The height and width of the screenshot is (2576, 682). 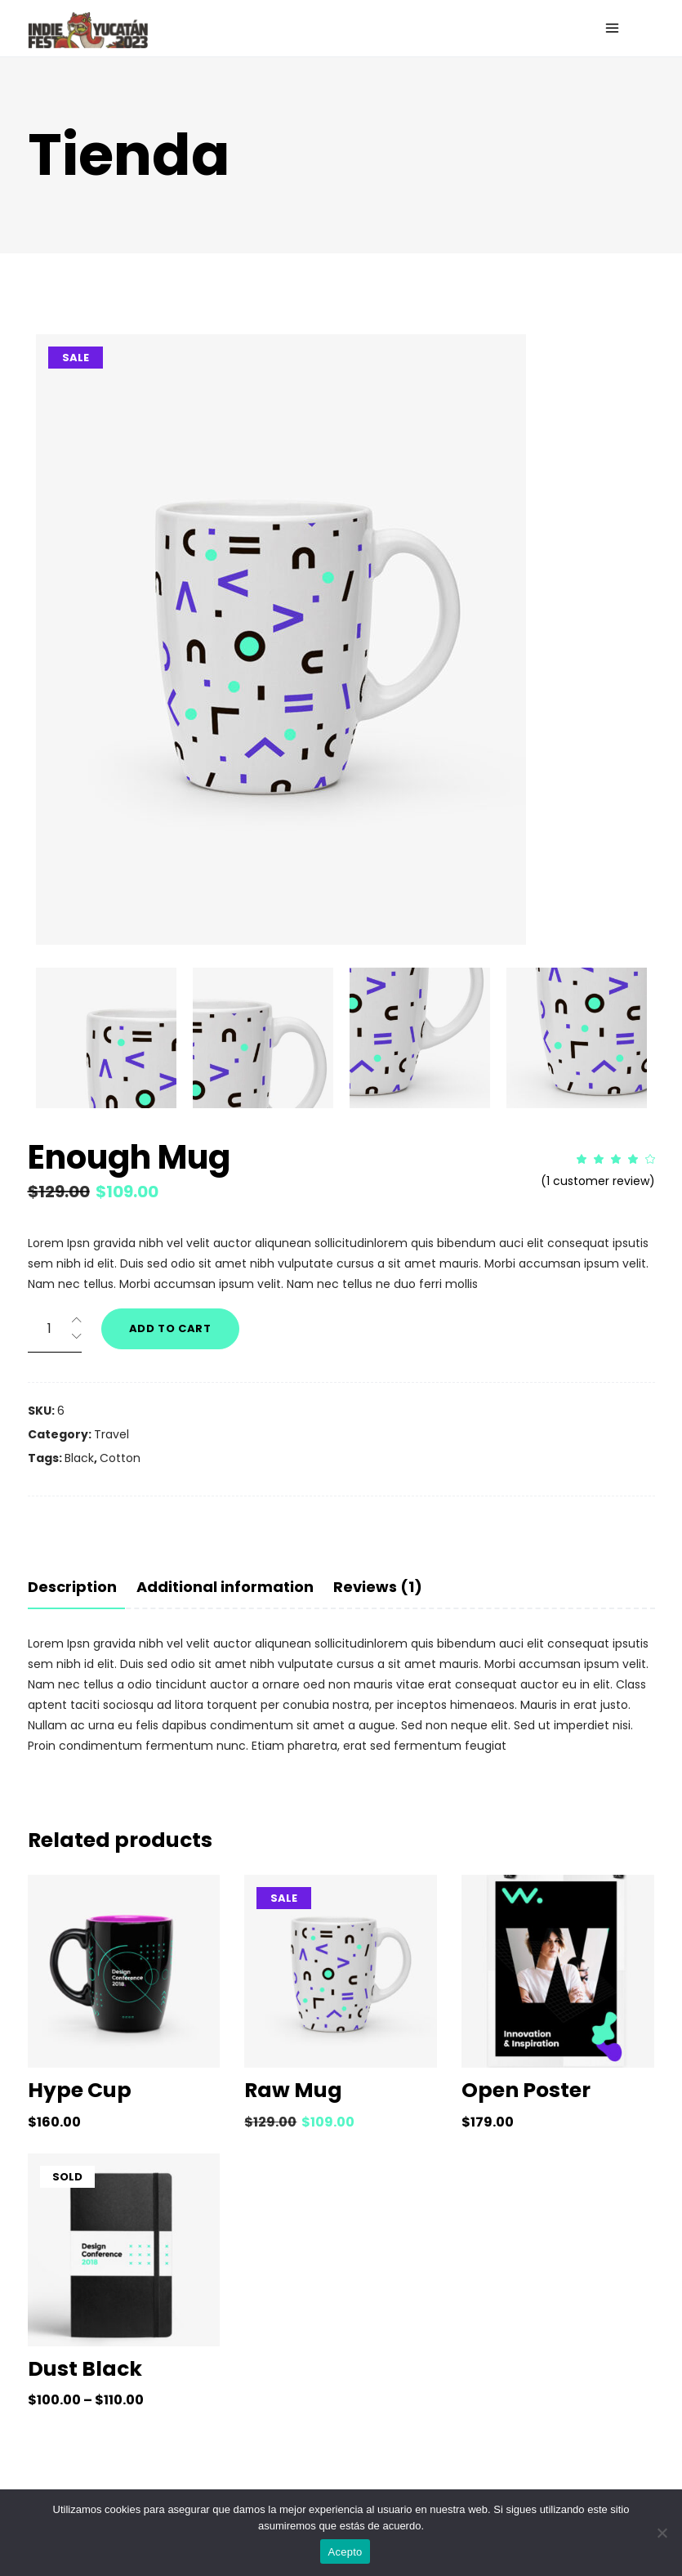 What do you see at coordinates (345, 2552) in the screenshot?
I see `Acepto` at bounding box center [345, 2552].